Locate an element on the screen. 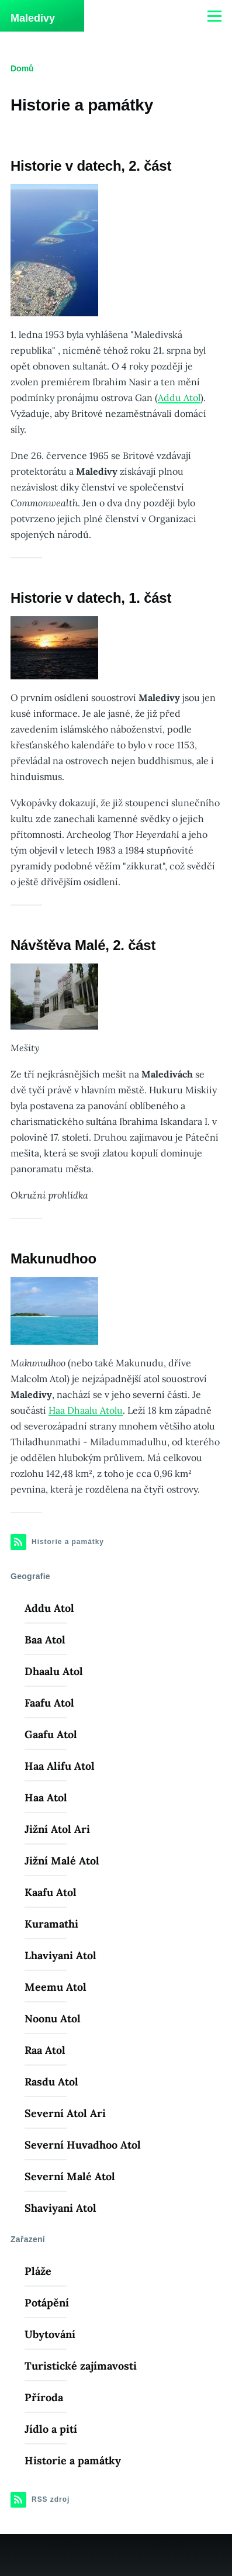 This screenshot has height=2576, width=232. Baa Atol is located at coordinates (45, 1639).